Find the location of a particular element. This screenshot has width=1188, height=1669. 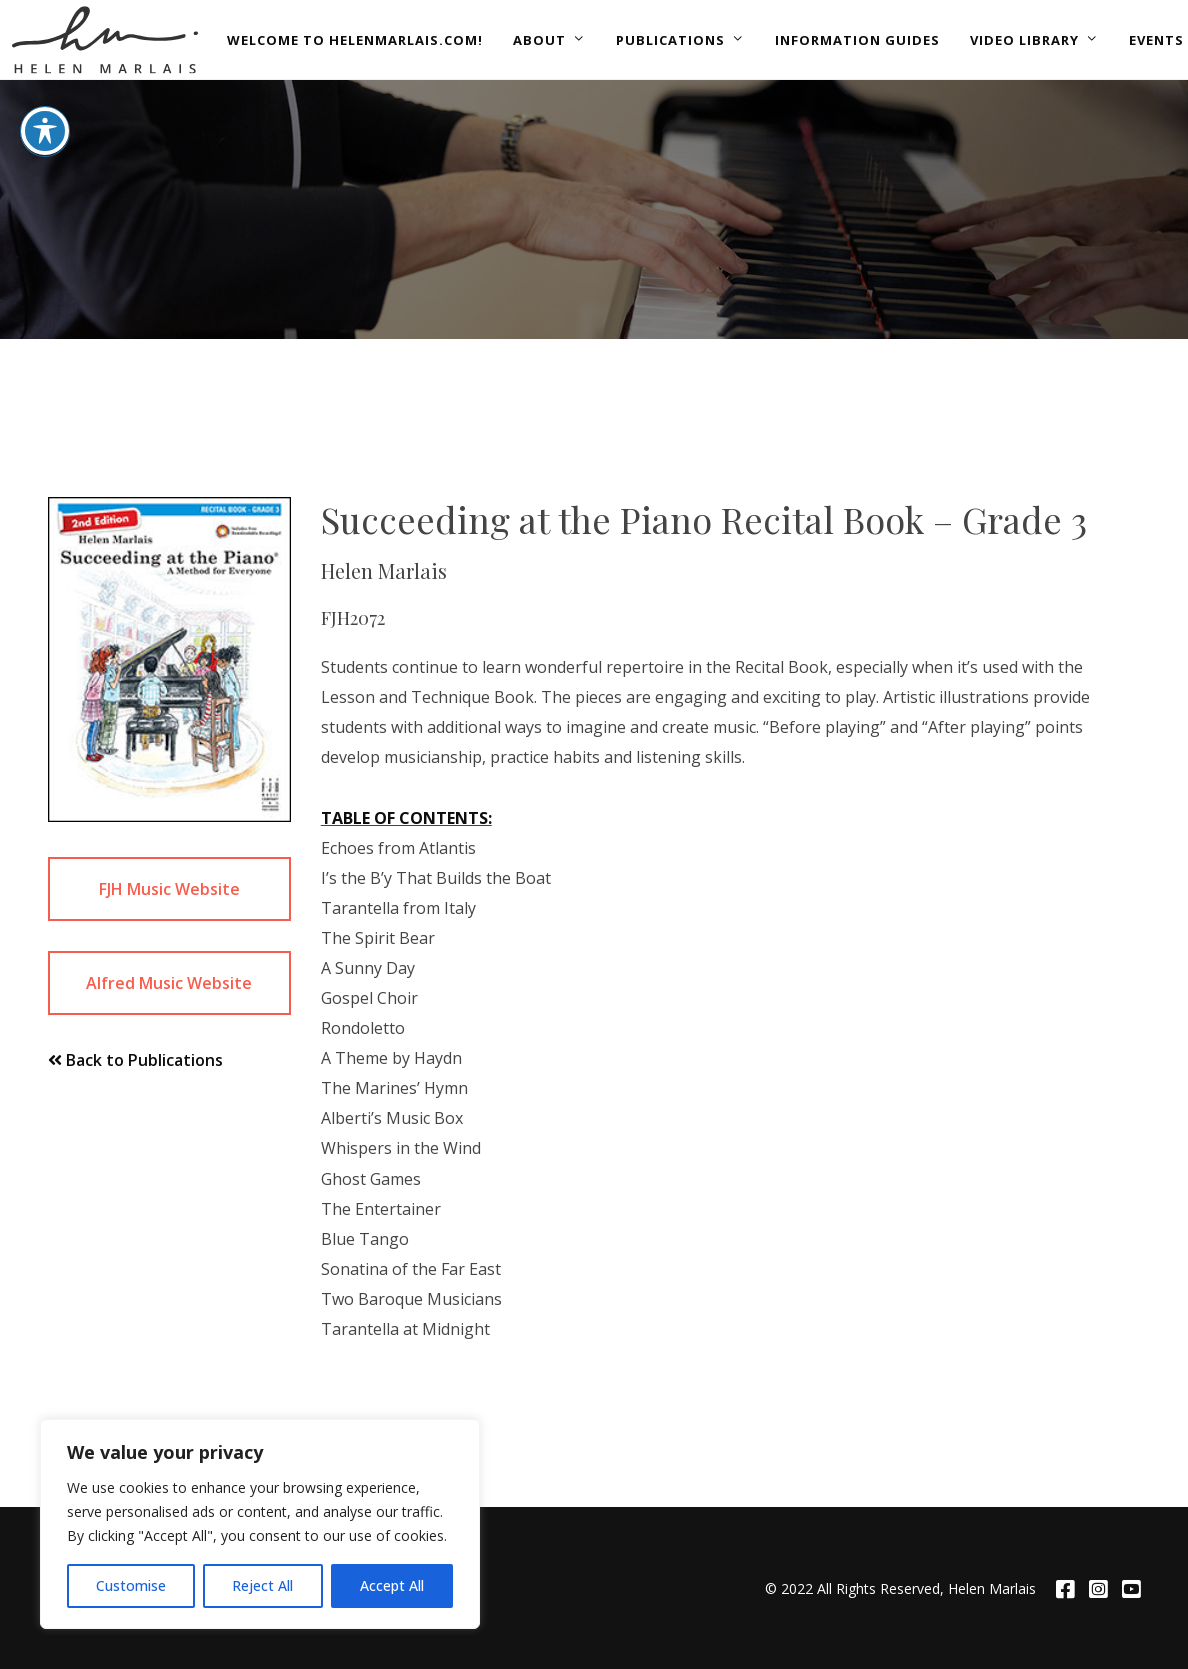

Back to Publications is located at coordinates (135, 1060).